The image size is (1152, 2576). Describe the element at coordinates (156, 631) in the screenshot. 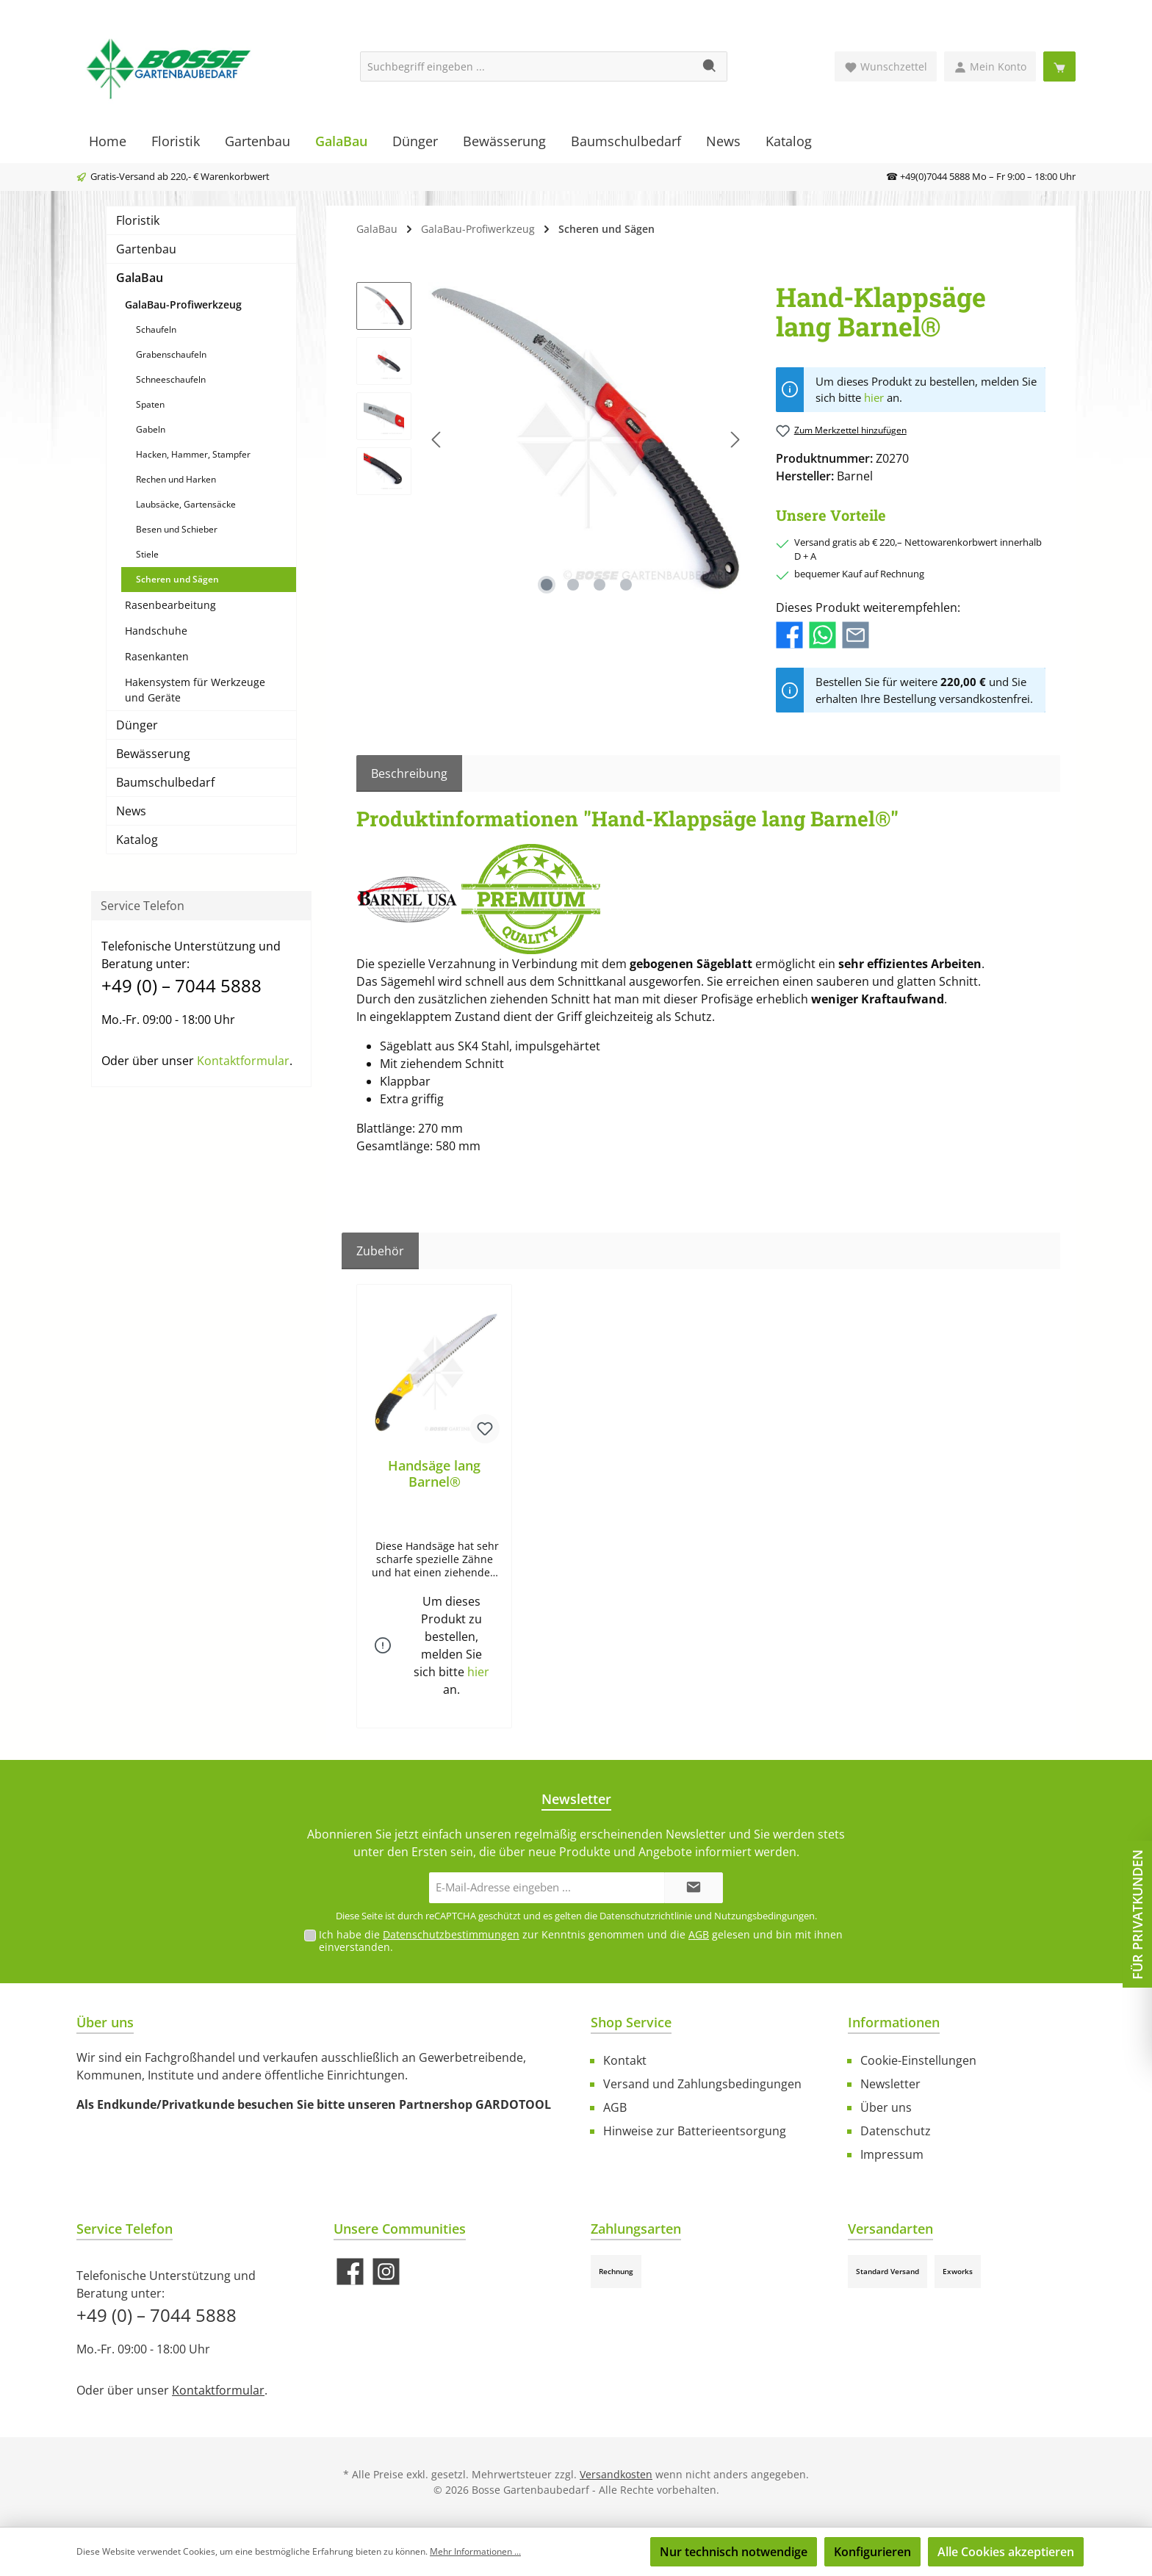

I see `Handschuhe` at that location.